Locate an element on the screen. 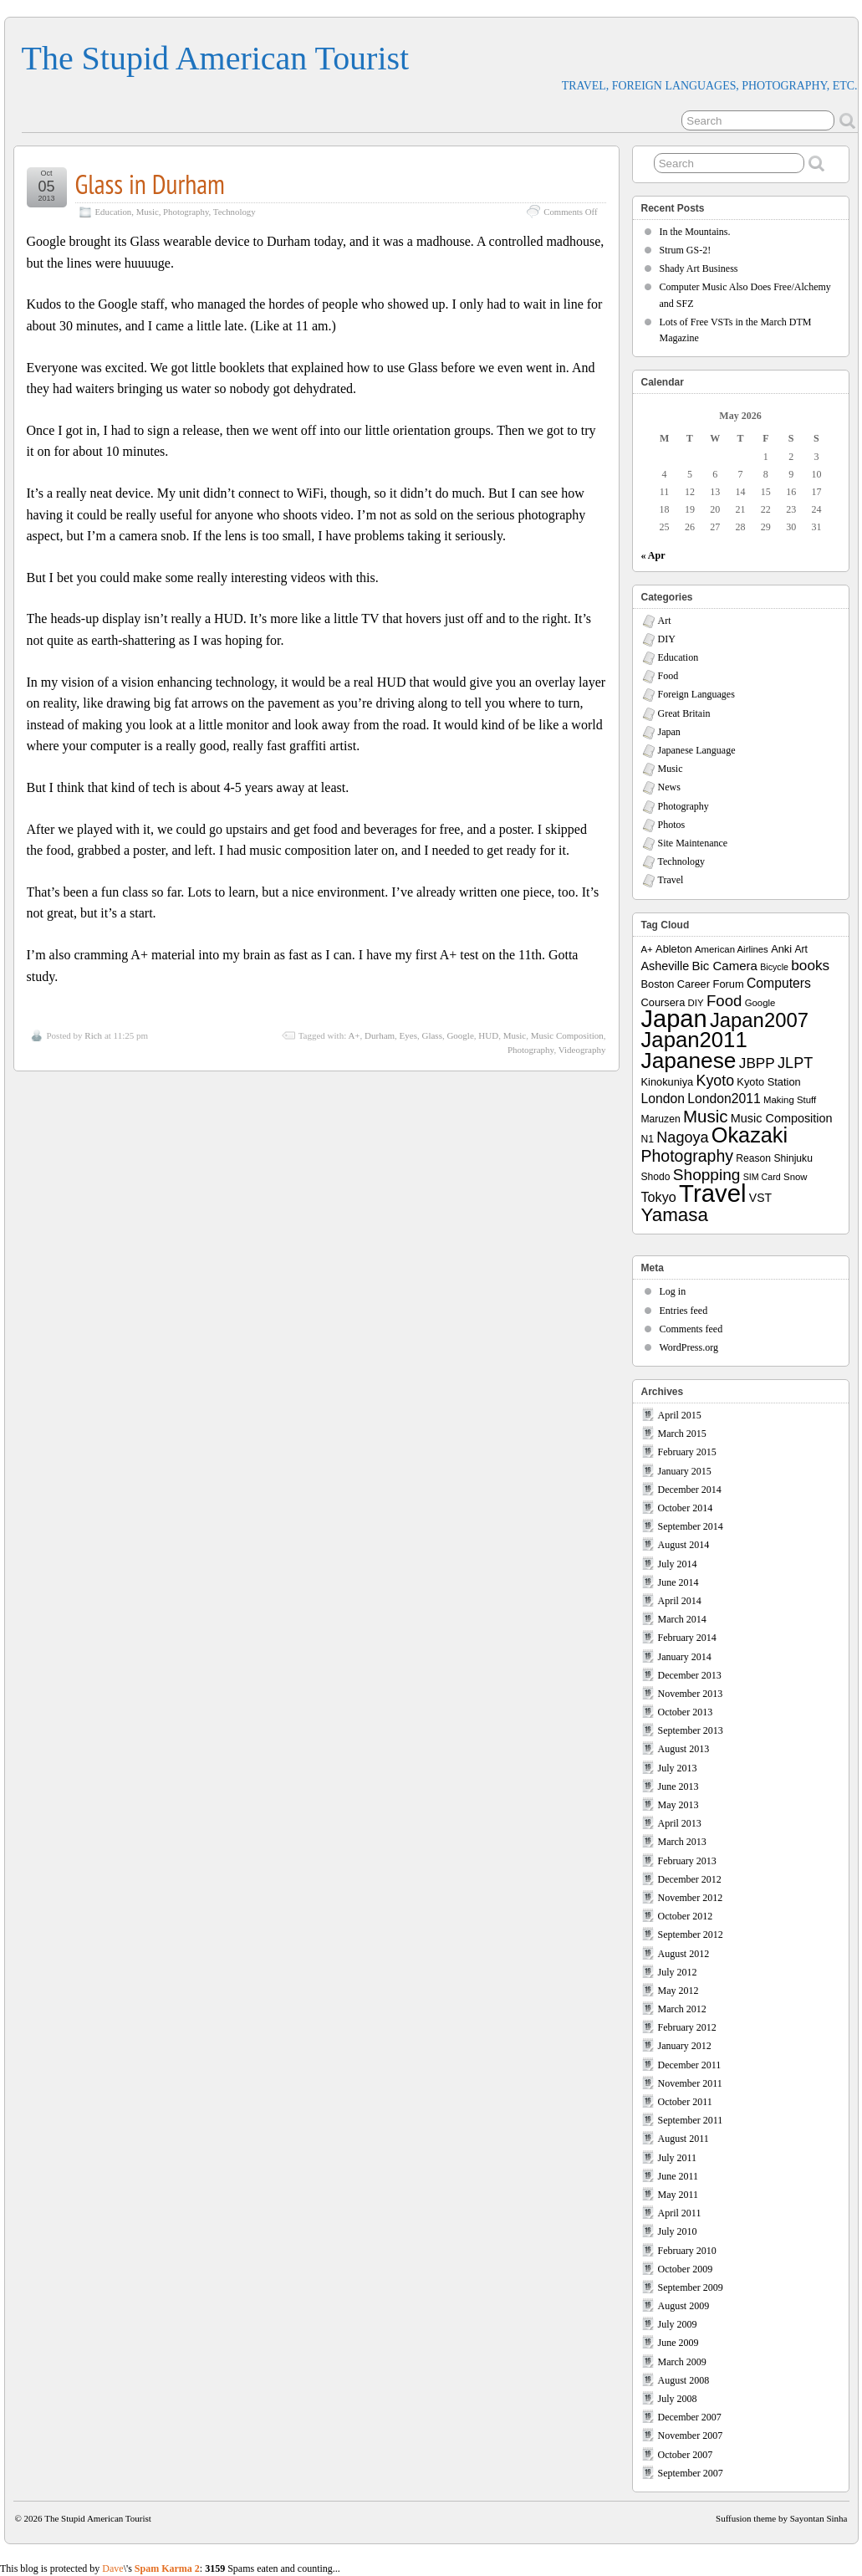 This screenshot has height=2576, width=862. April 2014 is located at coordinates (679, 1601).